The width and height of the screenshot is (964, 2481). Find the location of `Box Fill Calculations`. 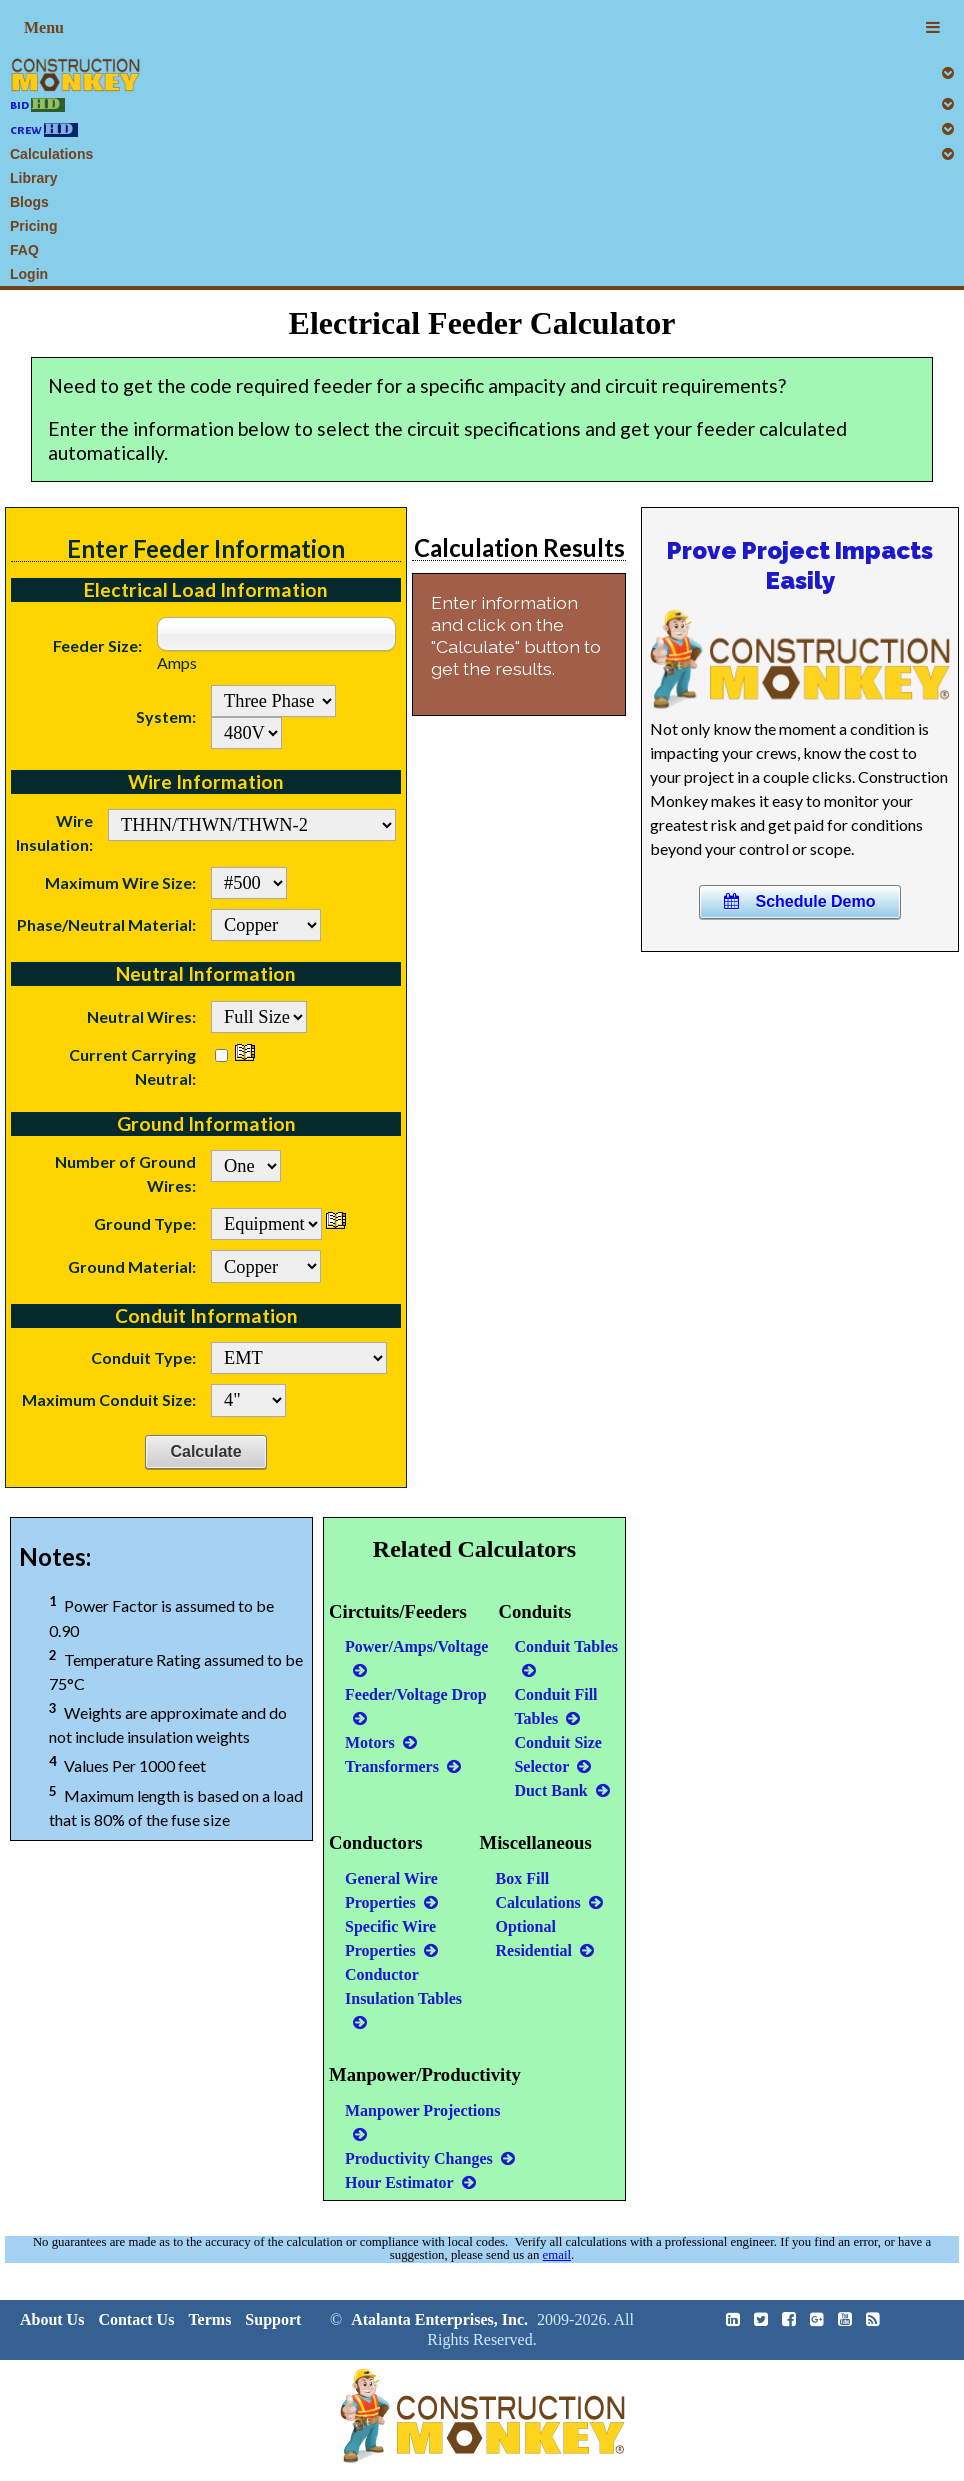

Box Fill Calculations is located at coordinates (549, 1890).